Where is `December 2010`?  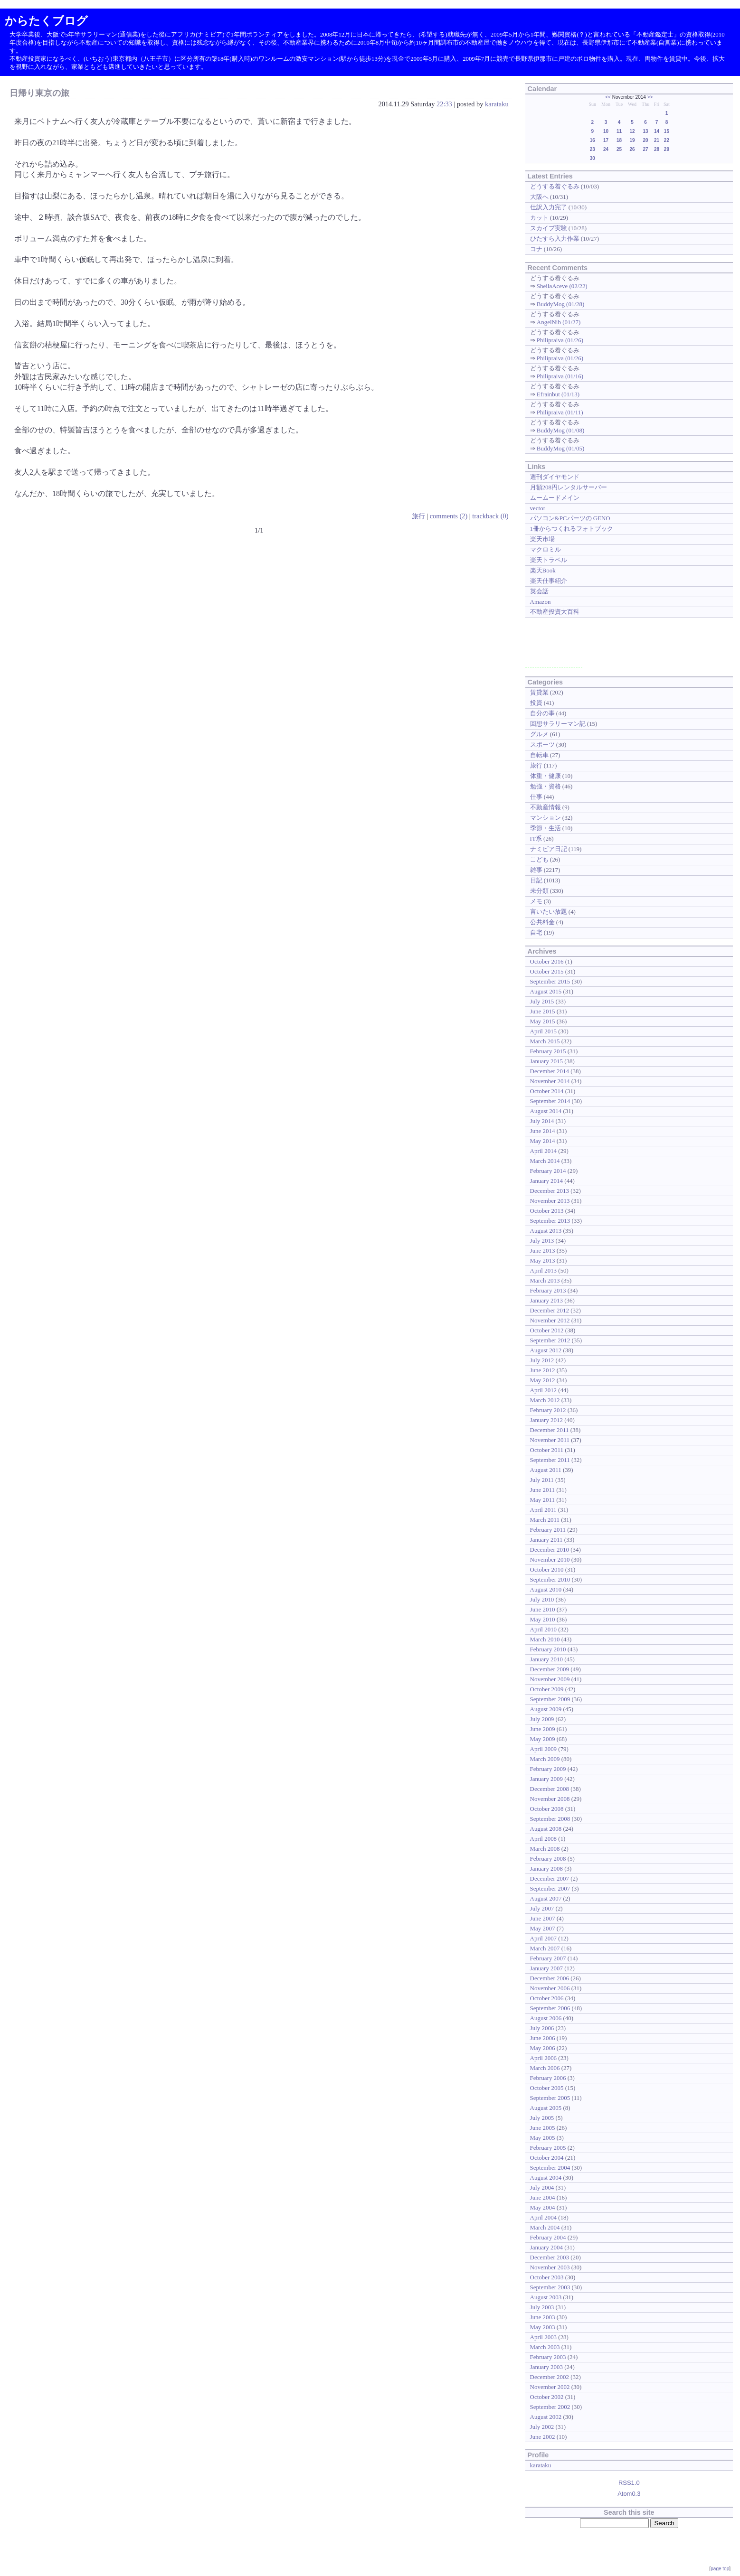
December 2010 is located at coordinates (549, 1549).